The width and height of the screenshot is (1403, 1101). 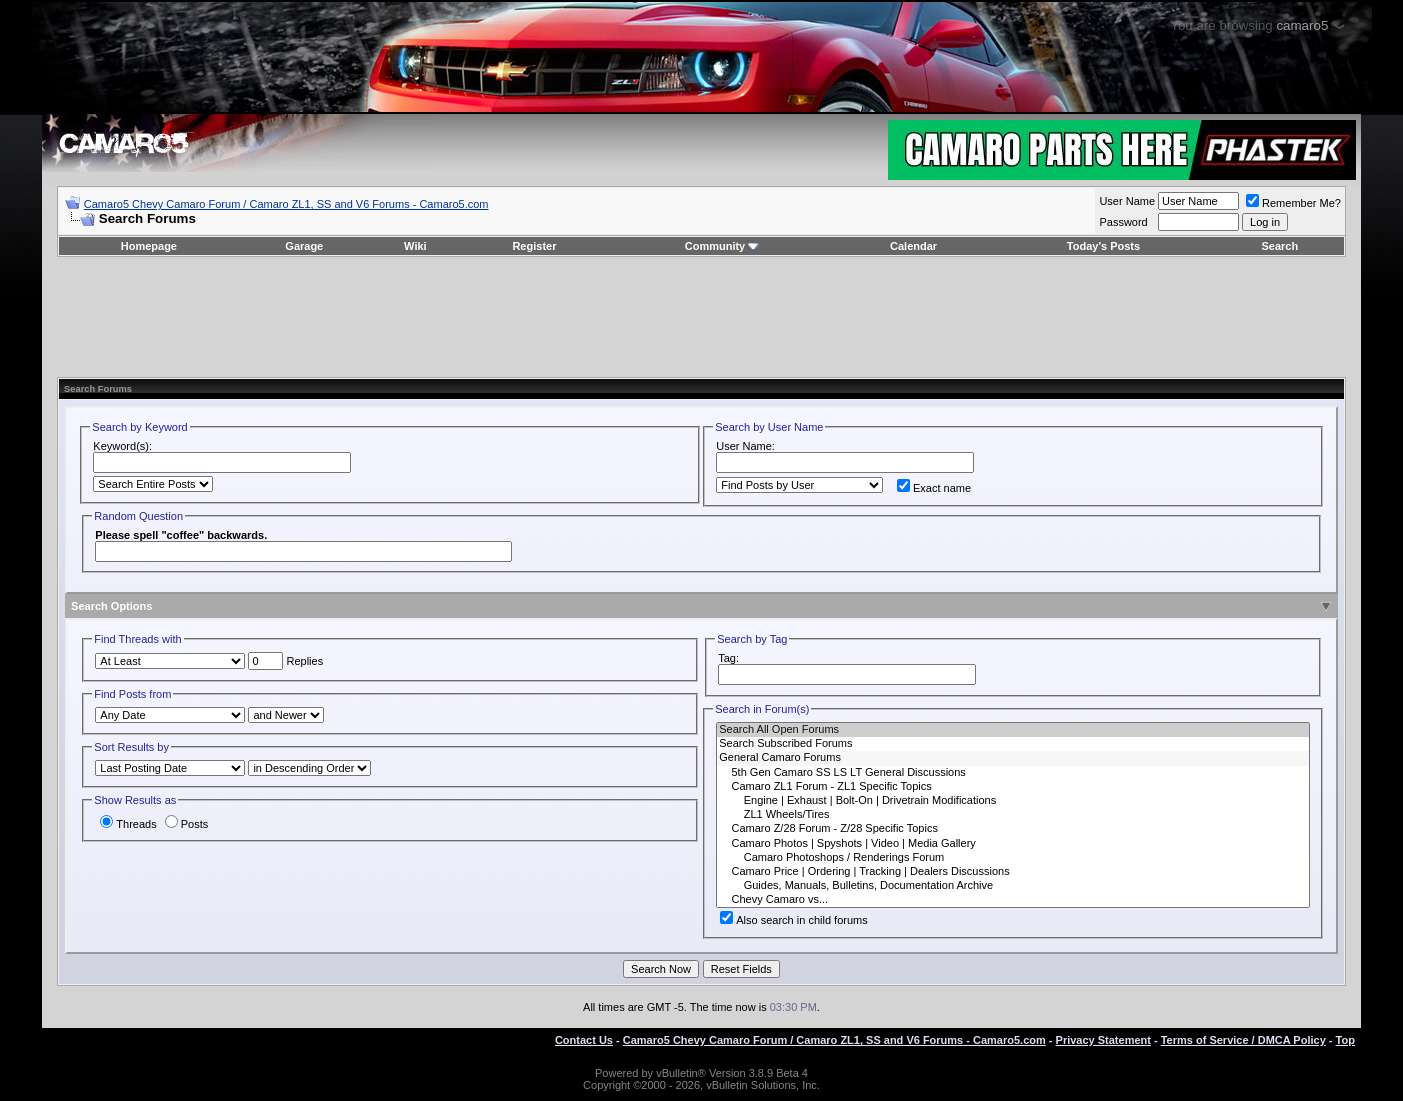 I want to click on 5th Gen Camaro SS LS LT General Discussions, so click(x=1012, y=773).